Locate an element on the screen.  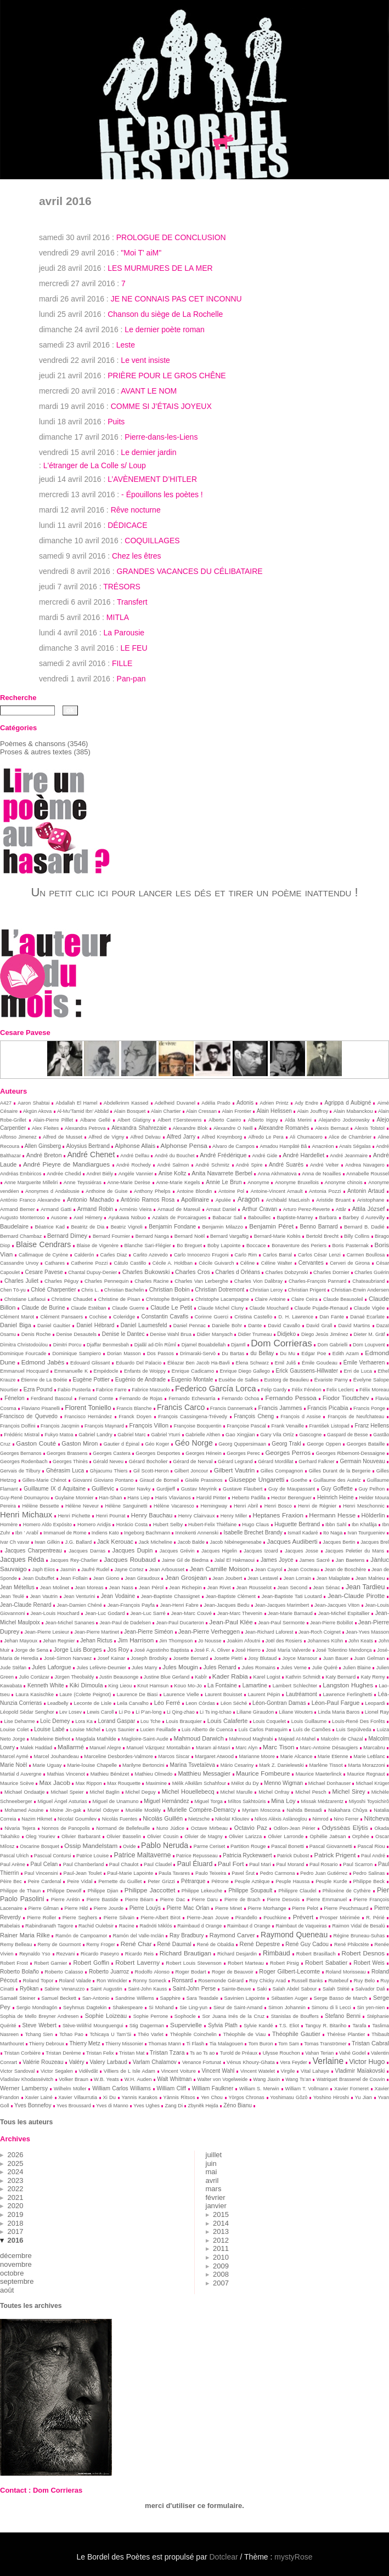
Jean-Paul Klée is located at coordinates (230, 1621).